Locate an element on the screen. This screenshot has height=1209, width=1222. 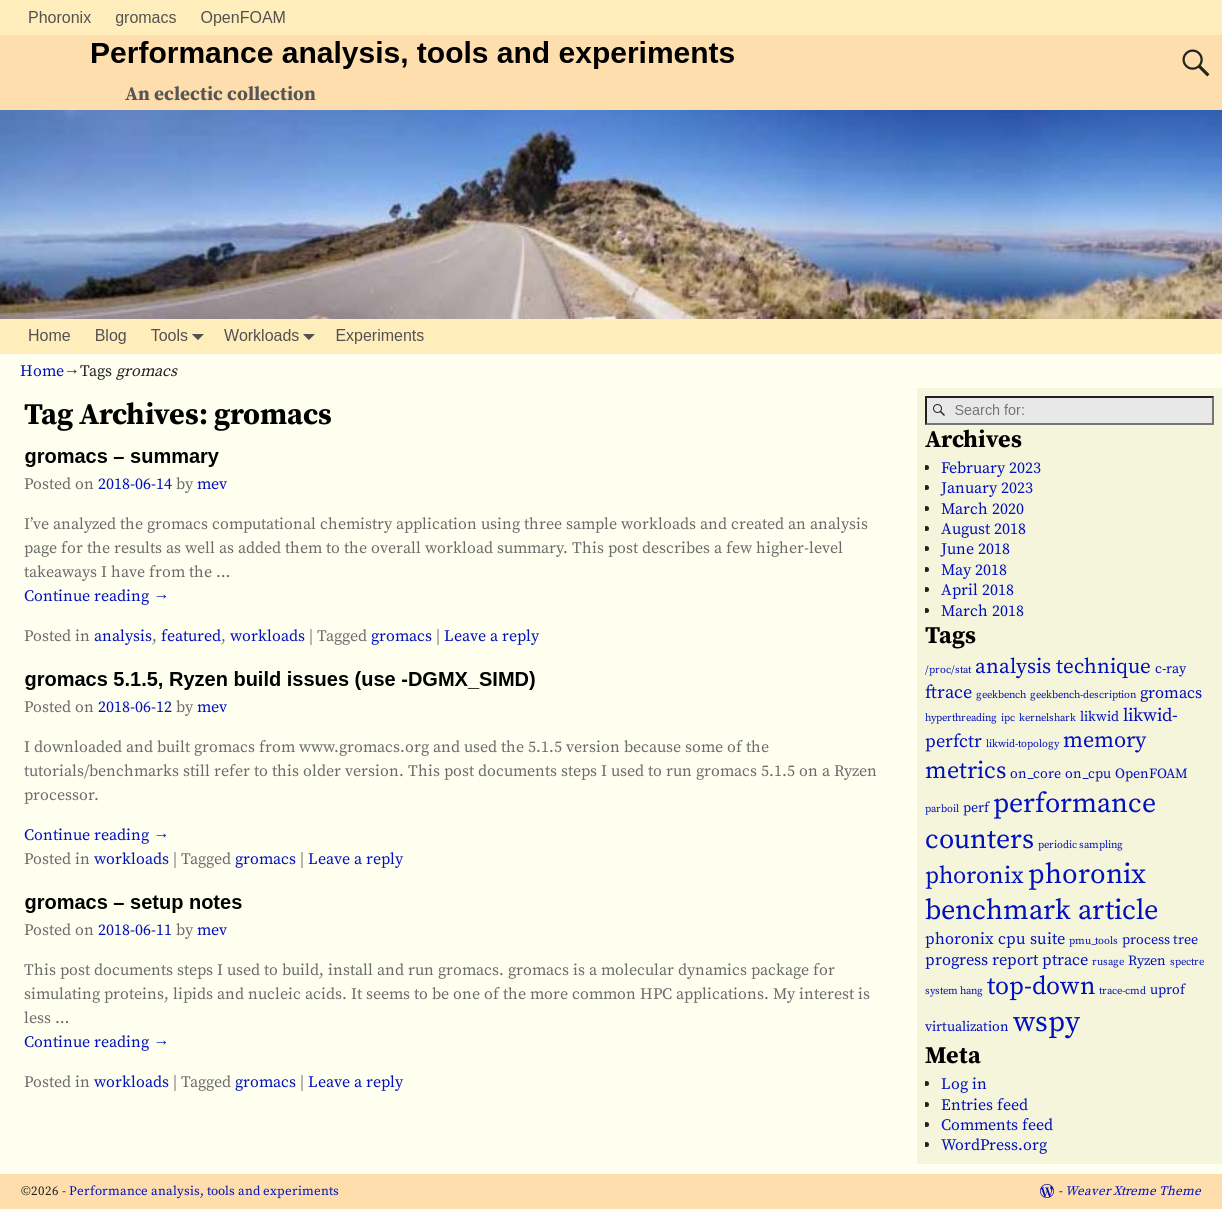
trace-cmd [trace-cmd (1 item)] is located at coordinates (1122, 991).